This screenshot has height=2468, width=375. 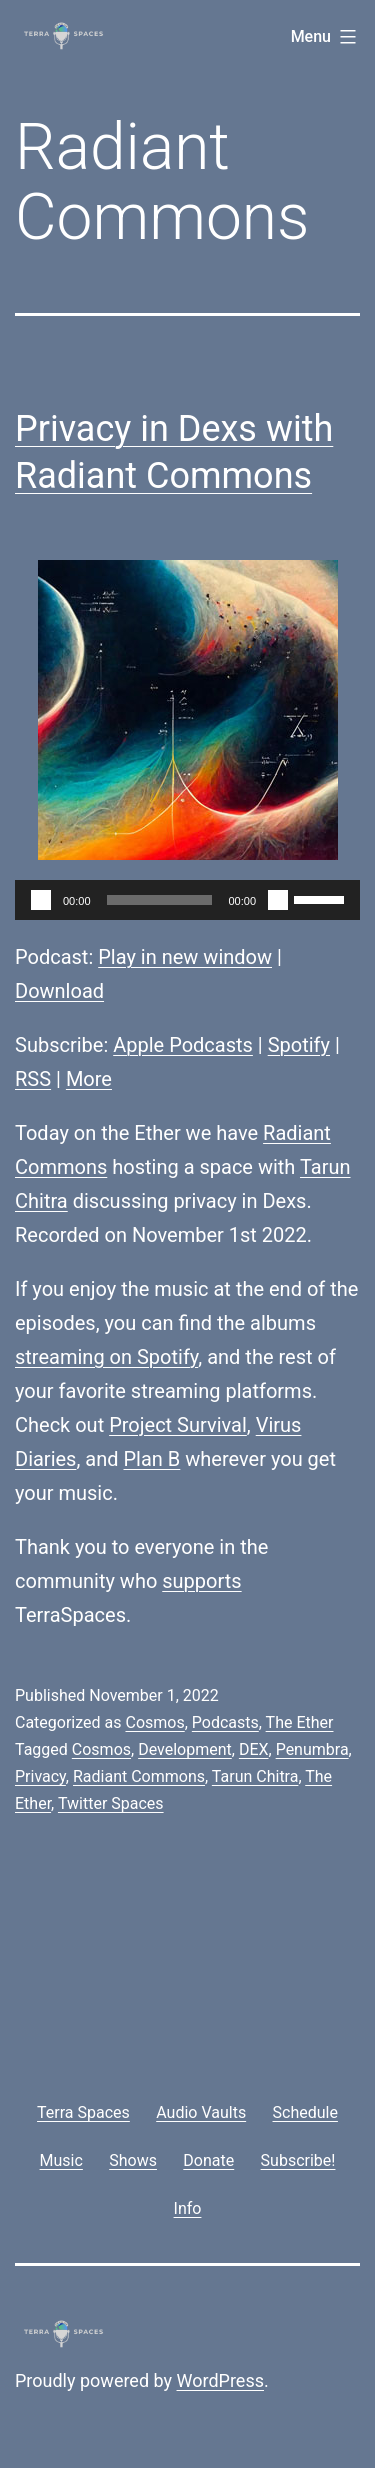 I want to click on The Ether, so click(x=300, y=1722).